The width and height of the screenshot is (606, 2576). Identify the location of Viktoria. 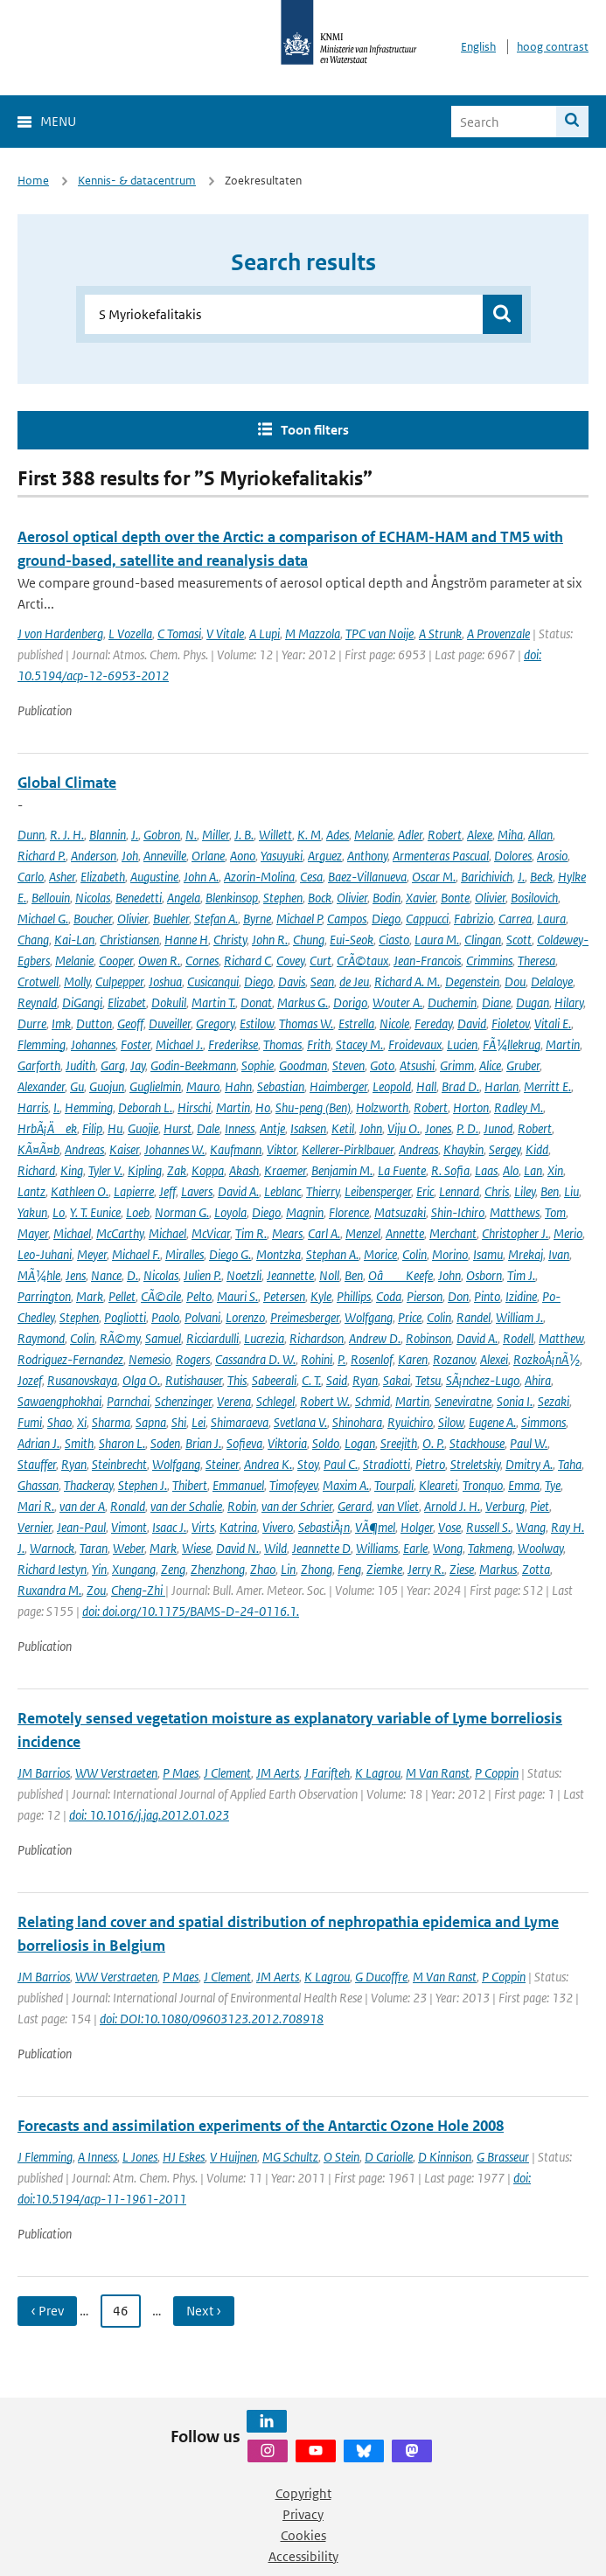
(287, 1443).